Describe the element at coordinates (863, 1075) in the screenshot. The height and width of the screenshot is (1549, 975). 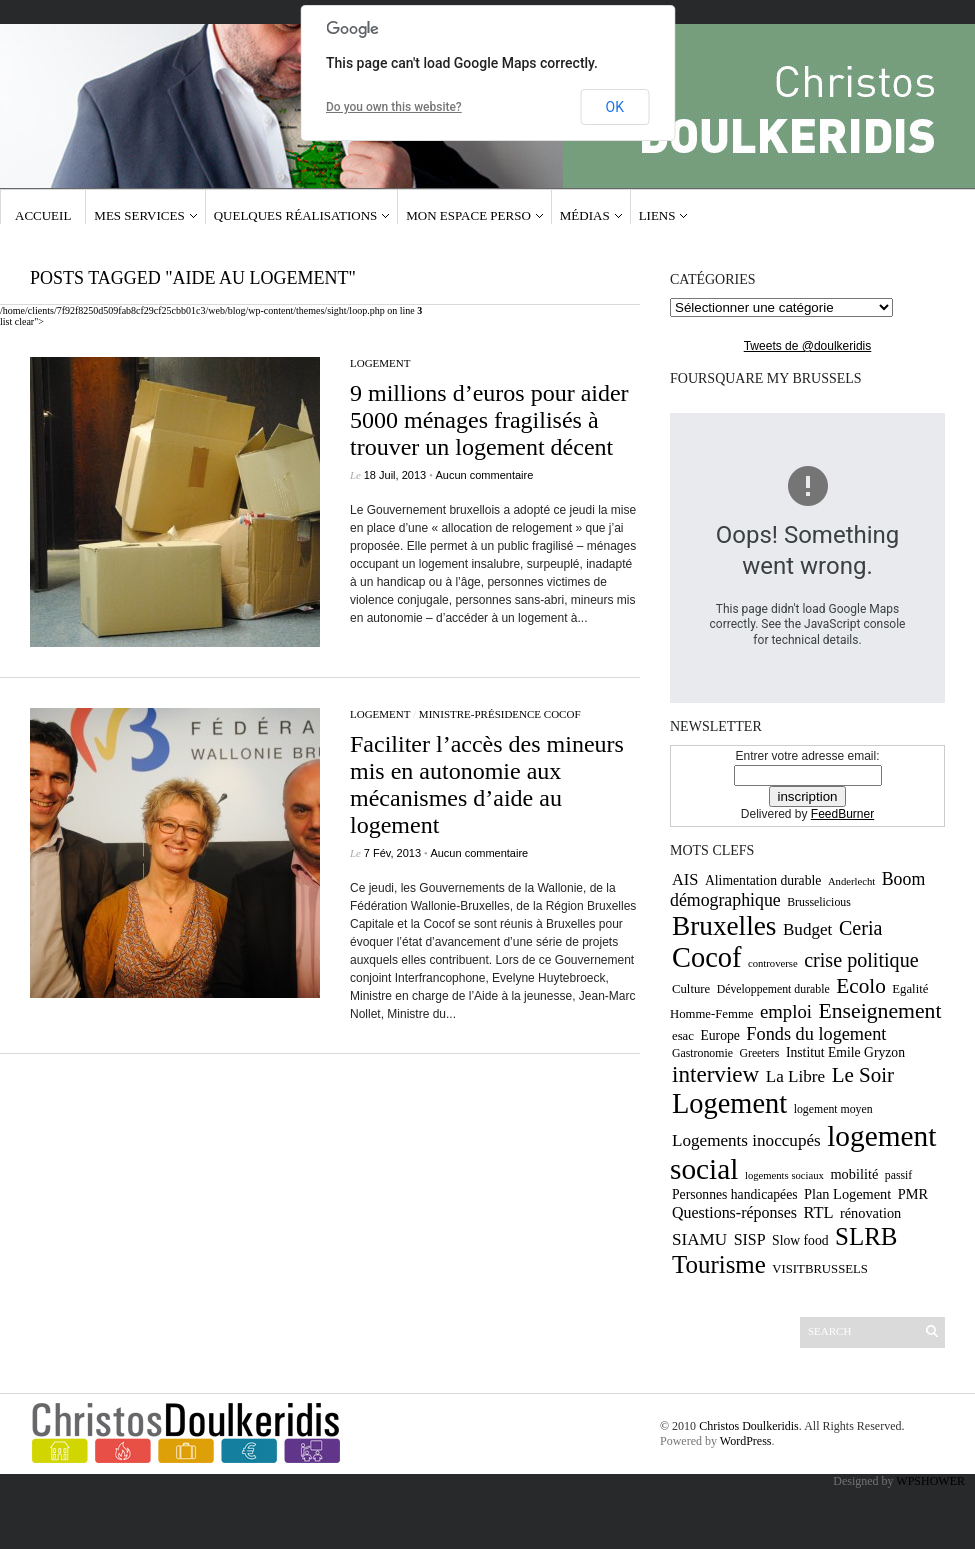
I see `Le Soir [Le Soir (24 éléments)]` at that location.